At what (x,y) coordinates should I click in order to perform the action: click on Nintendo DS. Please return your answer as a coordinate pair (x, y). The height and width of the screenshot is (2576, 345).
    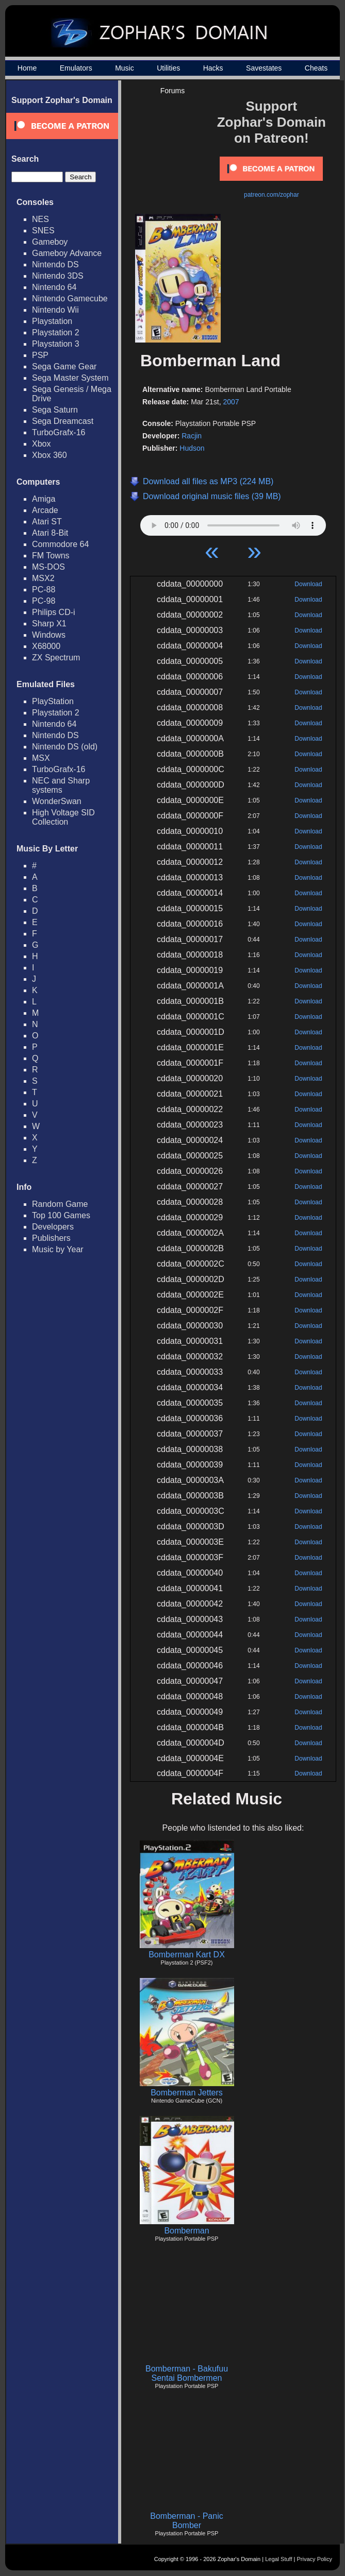
    Looking at the image, I should click on (55, 264).